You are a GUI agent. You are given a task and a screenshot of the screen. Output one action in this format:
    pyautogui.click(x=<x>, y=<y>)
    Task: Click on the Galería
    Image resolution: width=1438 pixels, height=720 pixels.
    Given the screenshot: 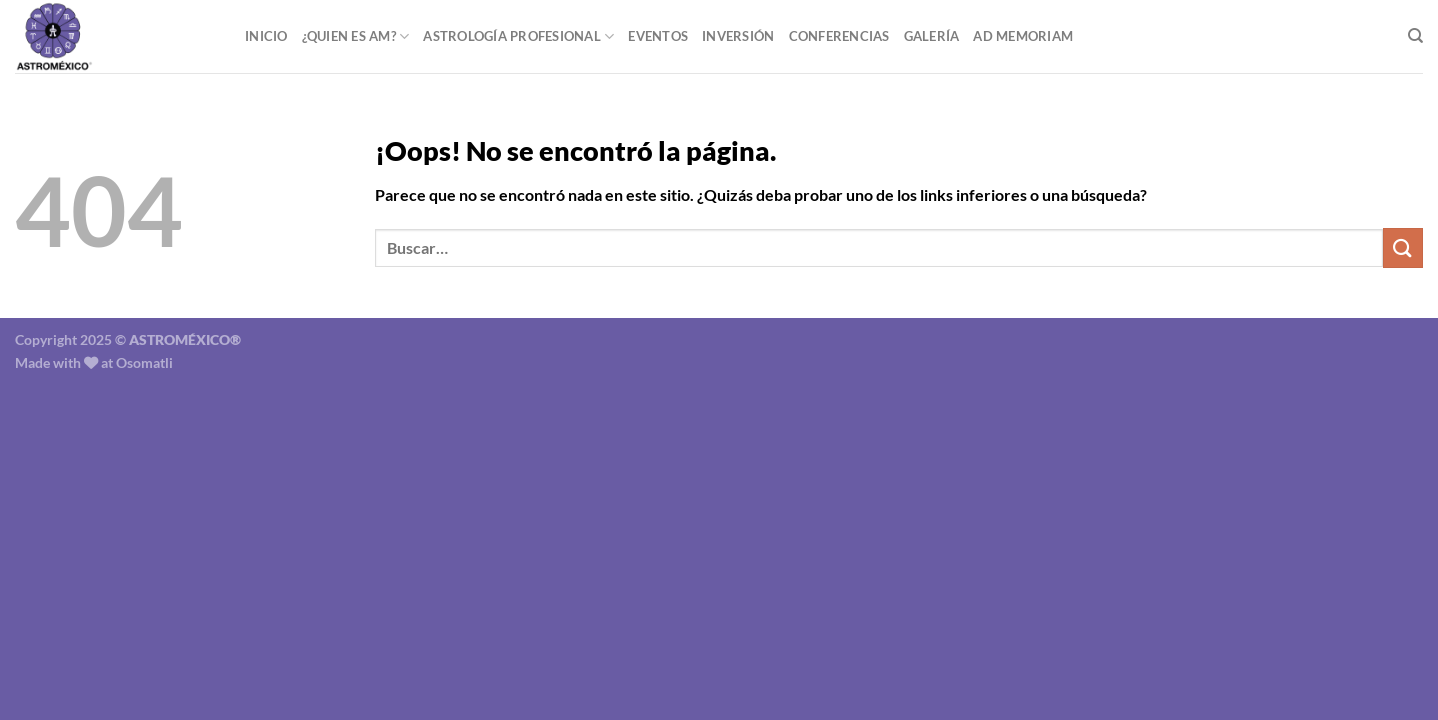 What is the action you would take?
    pyautogui.click(x=932, y=36)
    